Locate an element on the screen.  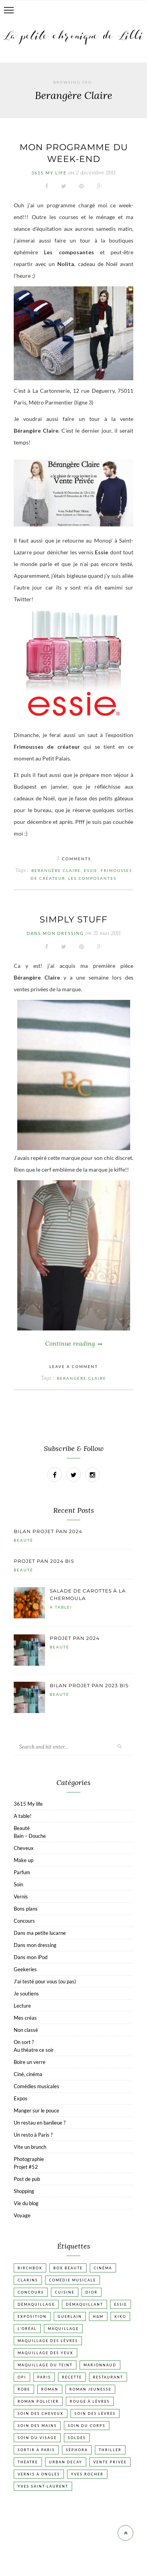
Les composantes is located at coordinates (92, 878).